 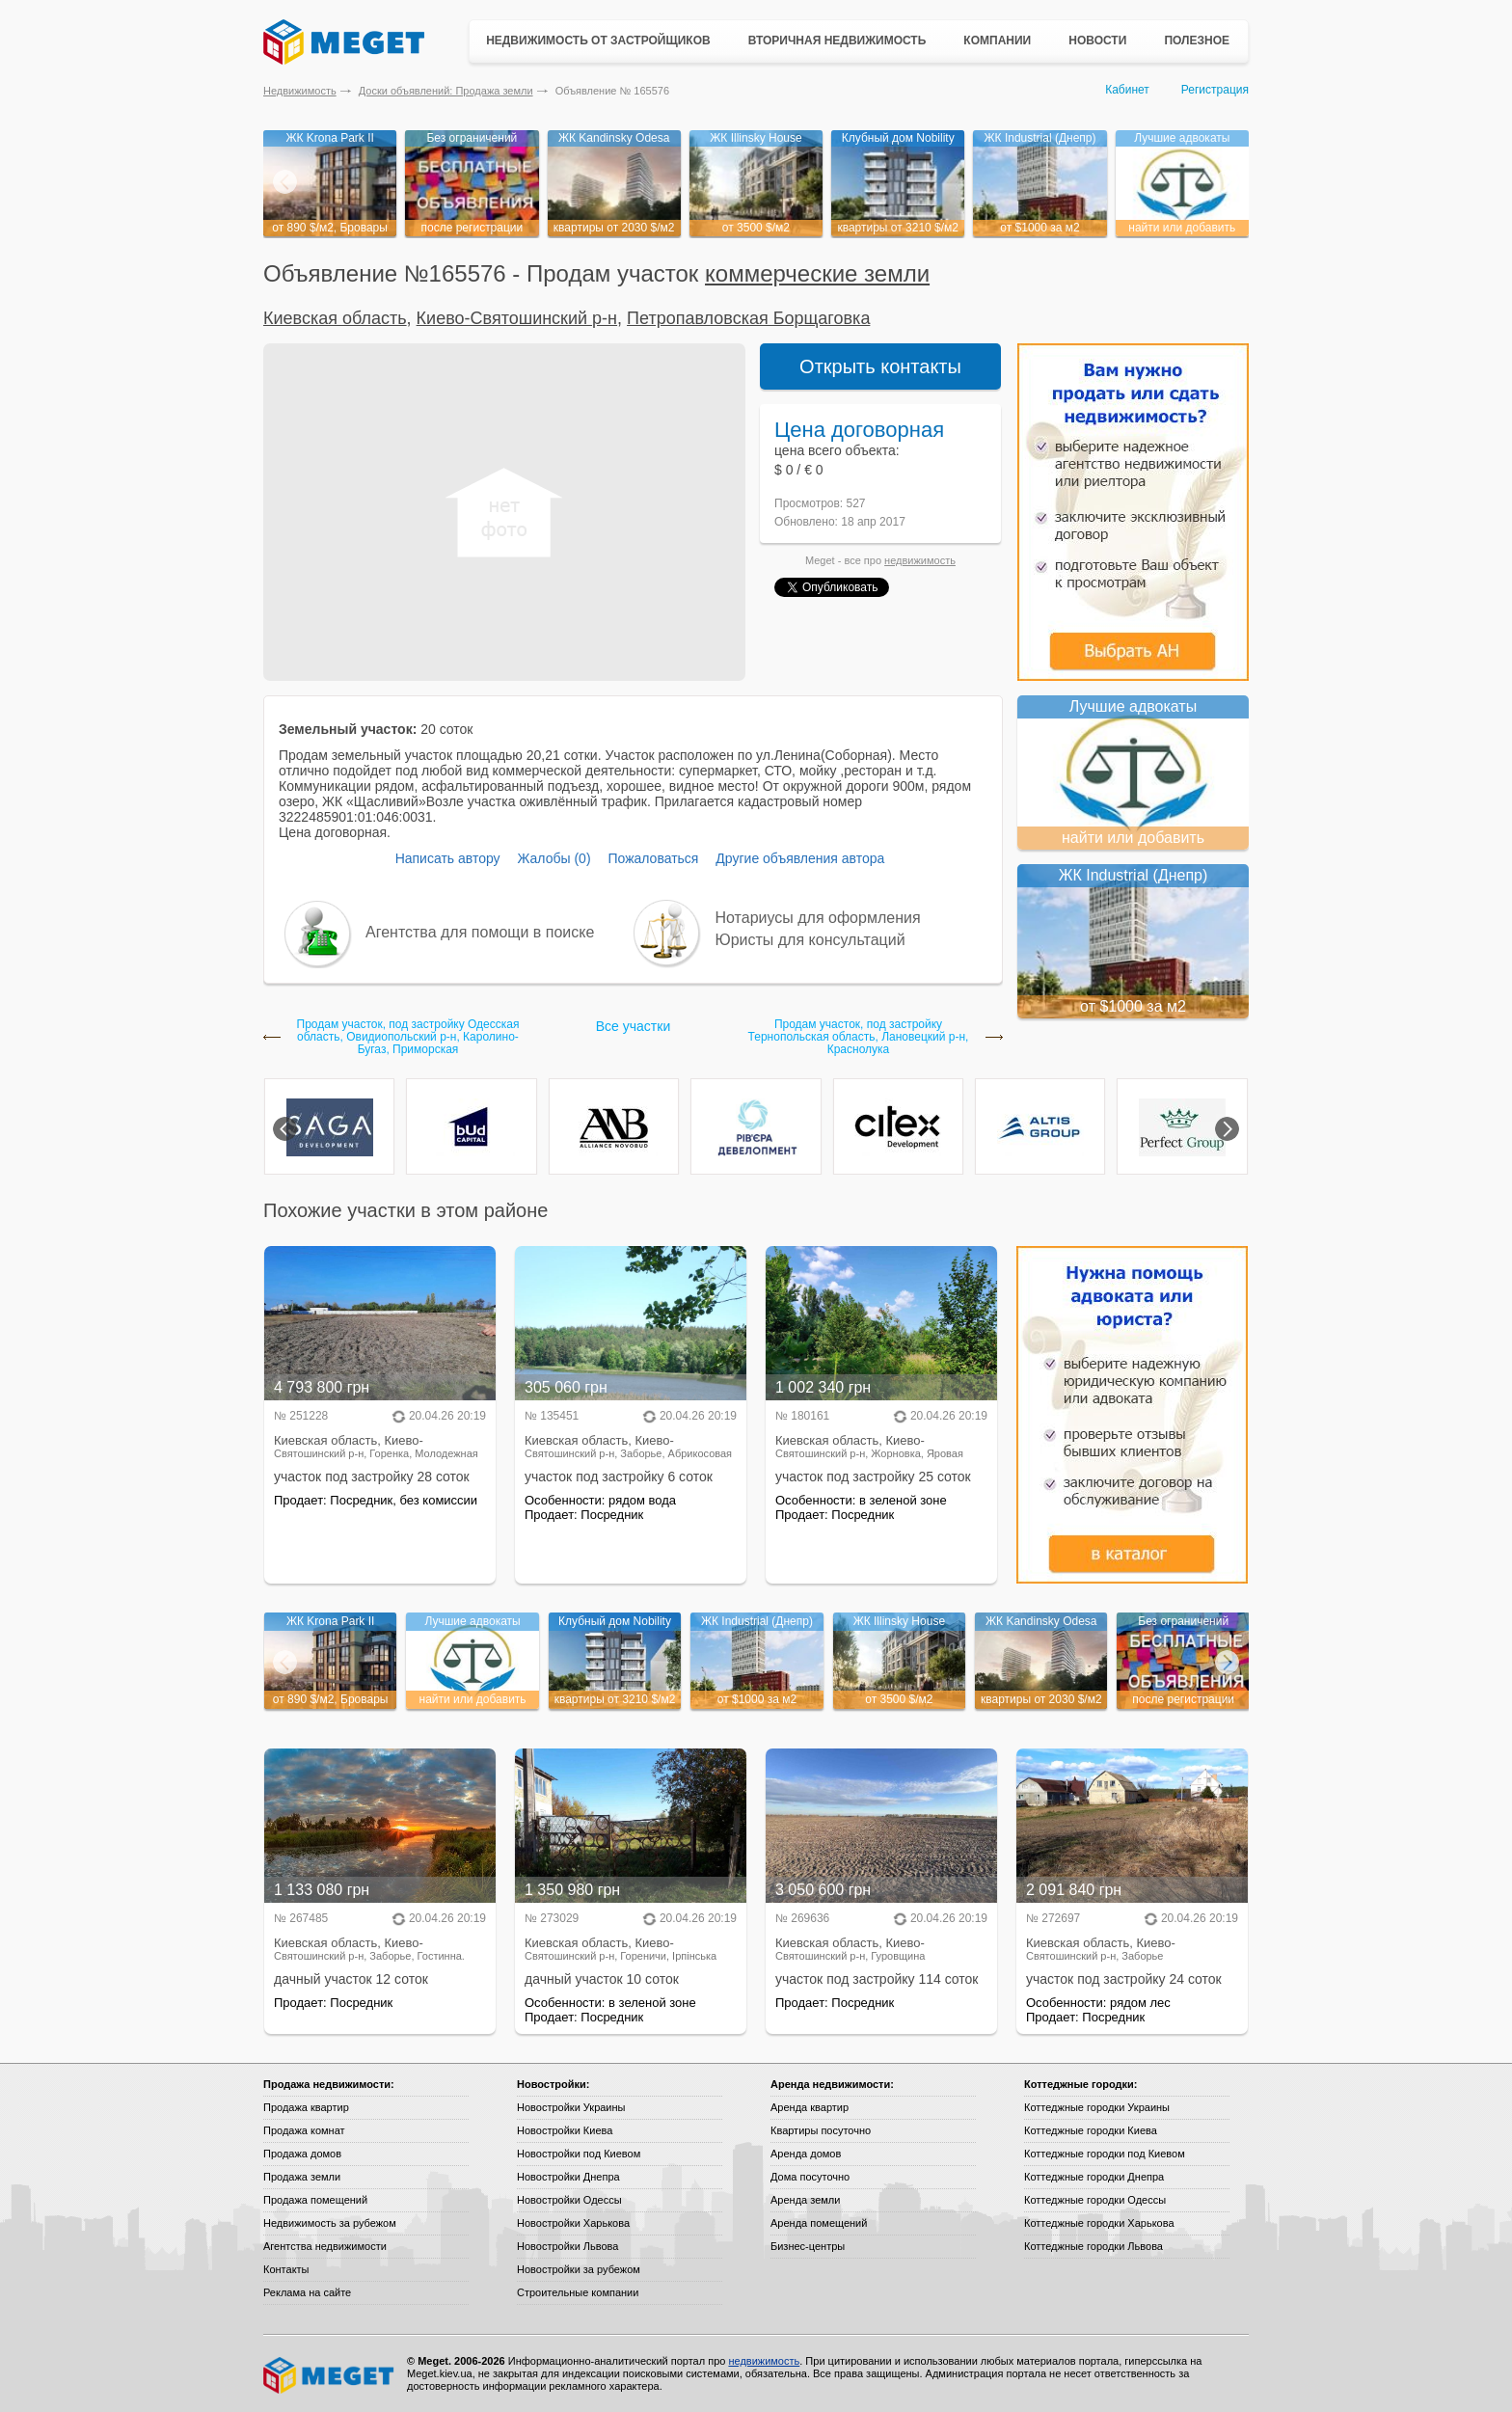 I want to click on Продажа комнат, so click(x=304, y=2130).